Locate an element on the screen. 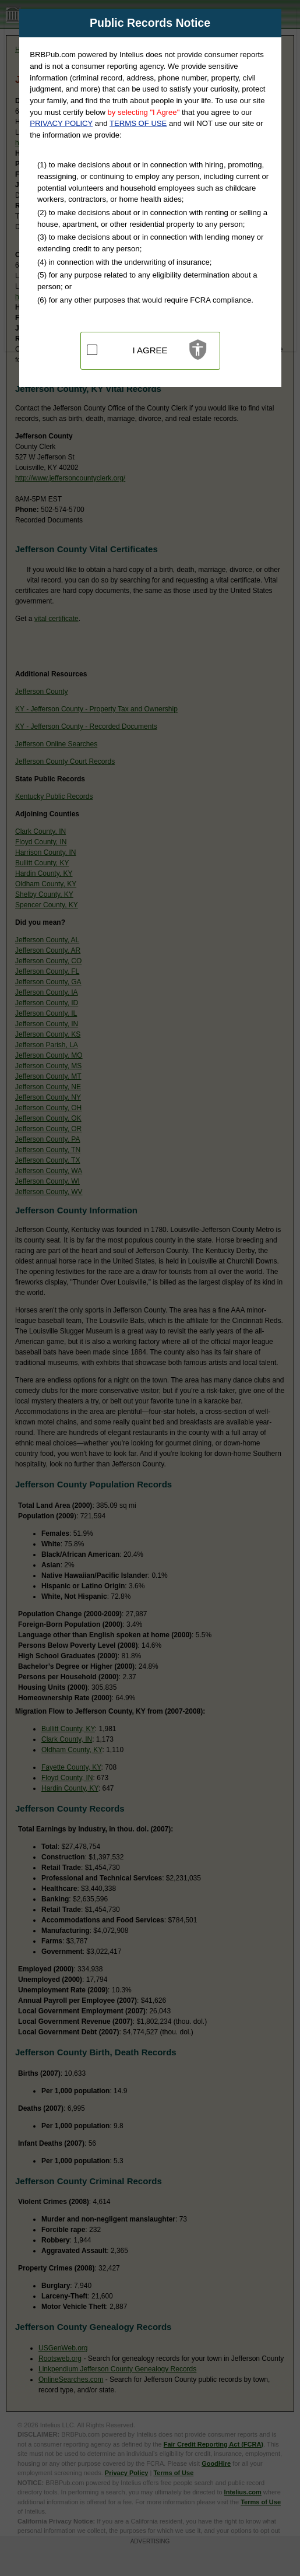 The image size is (300, 2576). TERMS OF USE is located at coordinates (138, 123).